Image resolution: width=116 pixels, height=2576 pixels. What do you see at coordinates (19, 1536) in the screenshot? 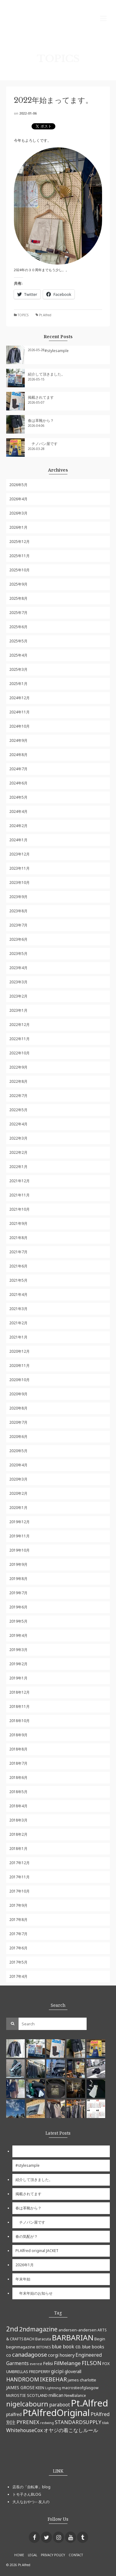
I see `2019年11月` at bounding box center [19, 1536].